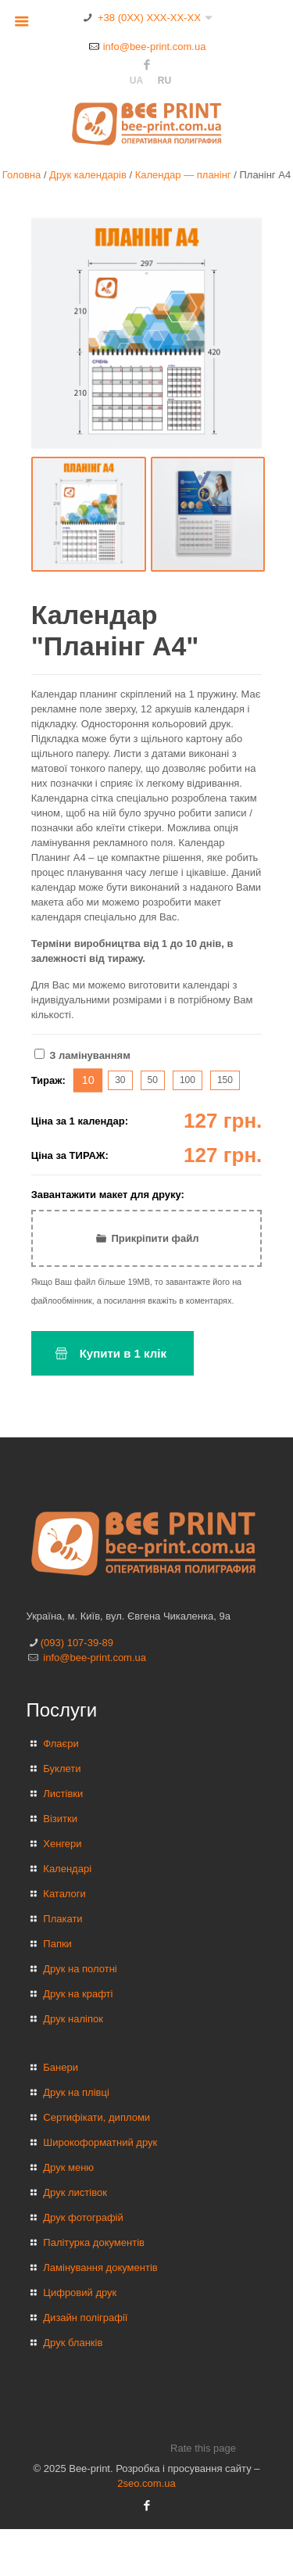 The width and height of the screenshot is (293, 2576). What do you see at coordinates (183, 175) in the screenshot?
I see `Календар — планінг` at bounding box center [183, 175].